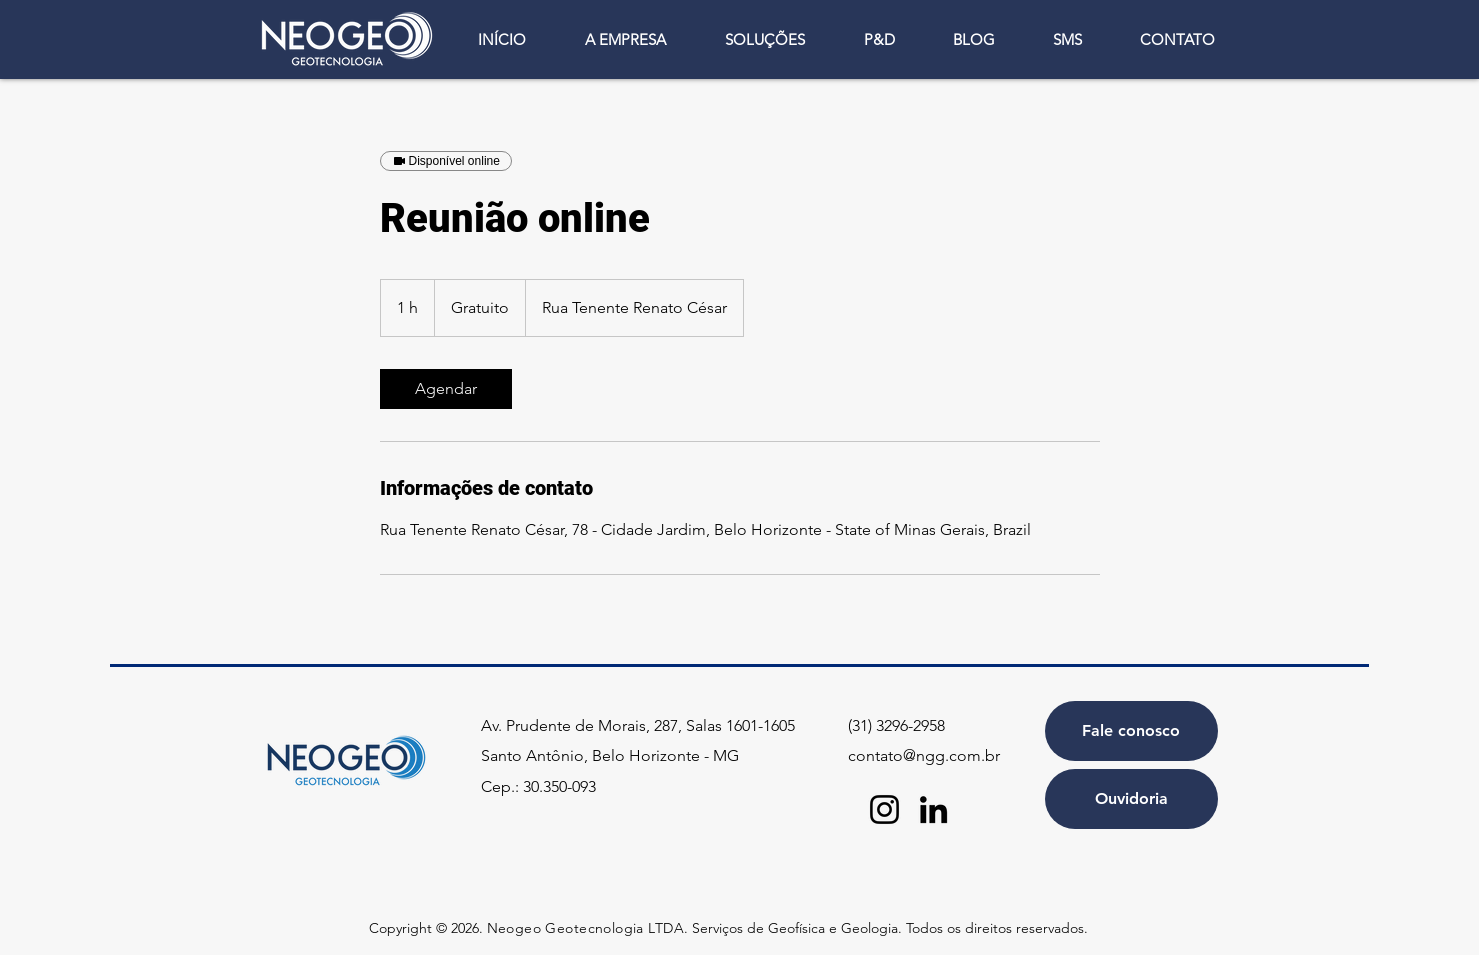 This screenshot has height=955, width=1479. Describe the element at coordinates (446, 389) in the screenshot. I see `[link]` at that location.